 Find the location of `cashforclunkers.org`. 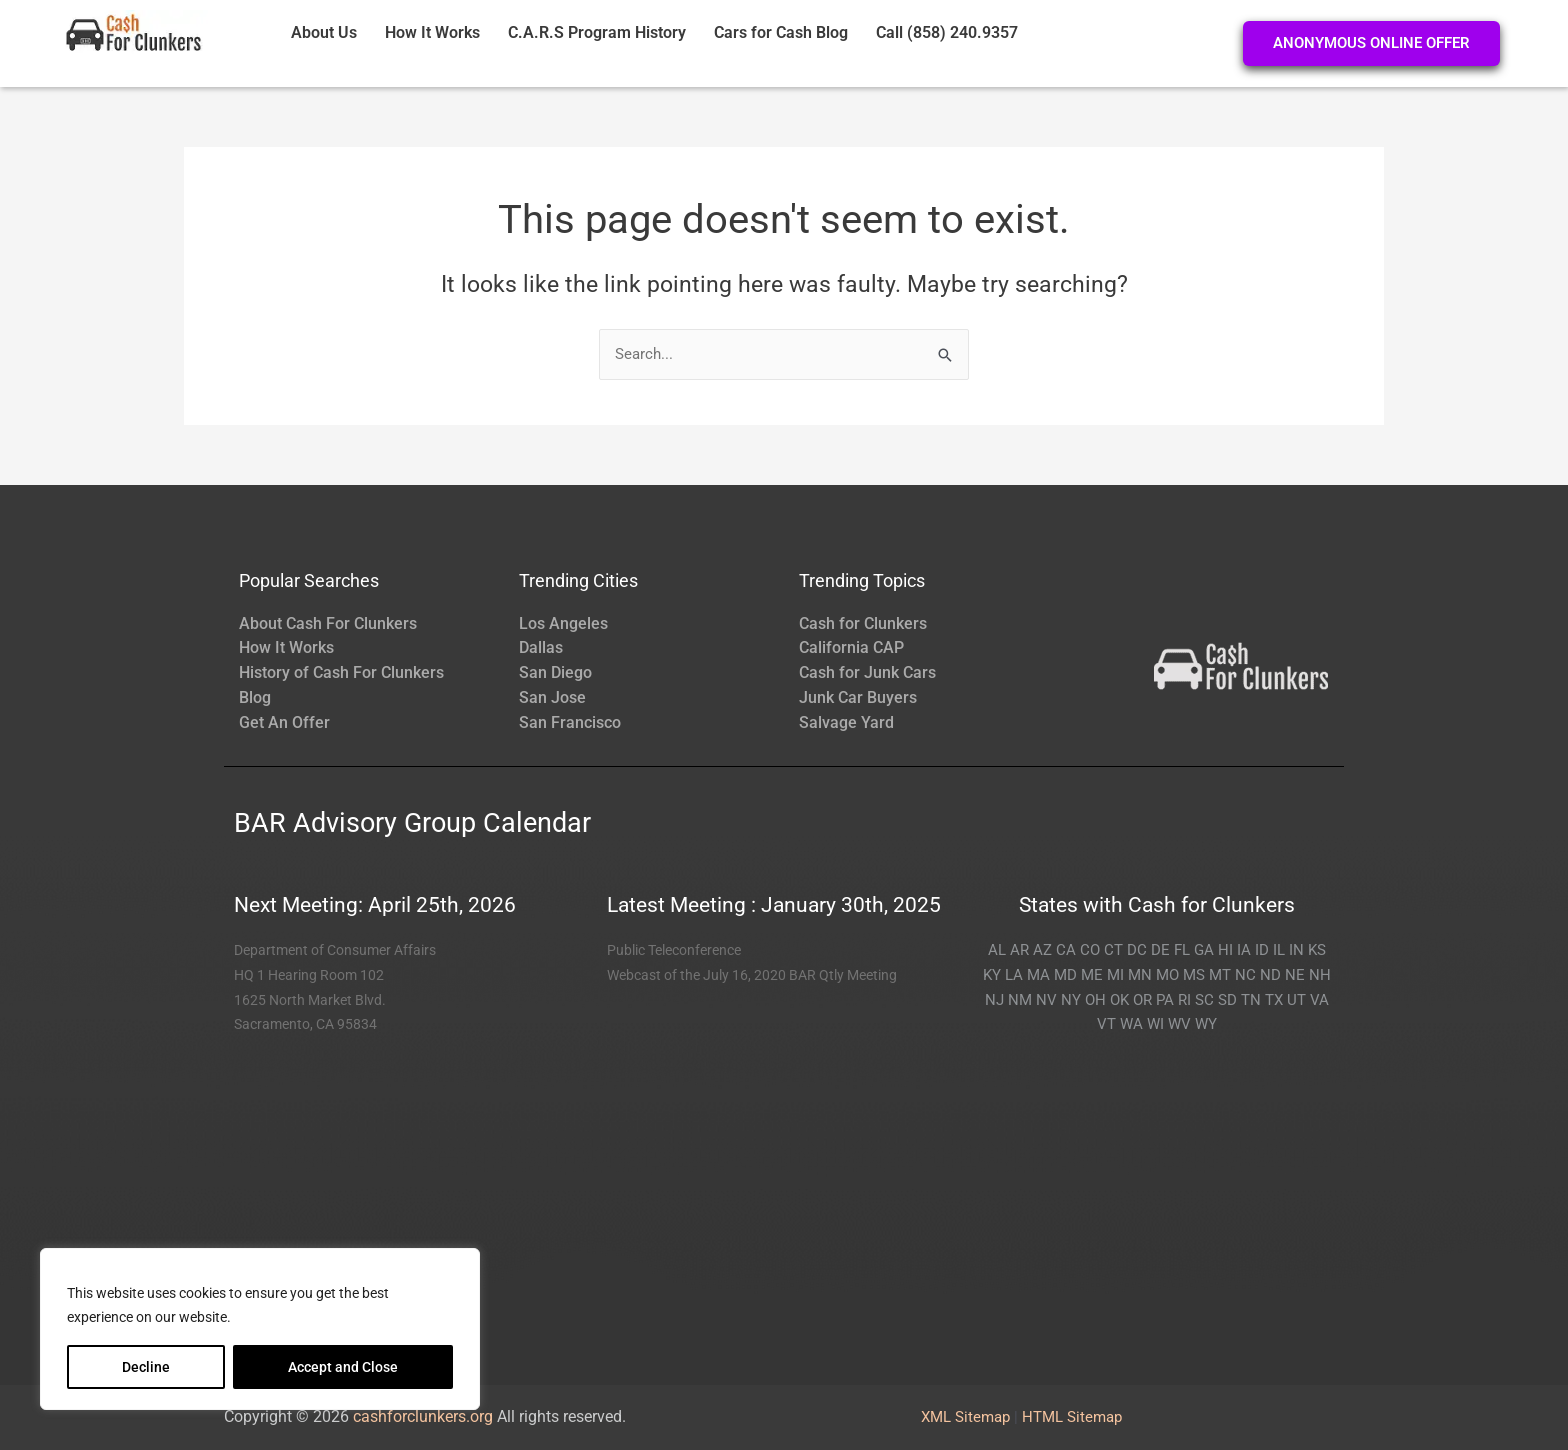

cashforclunkers.org is located at coordinates (423, 1416).